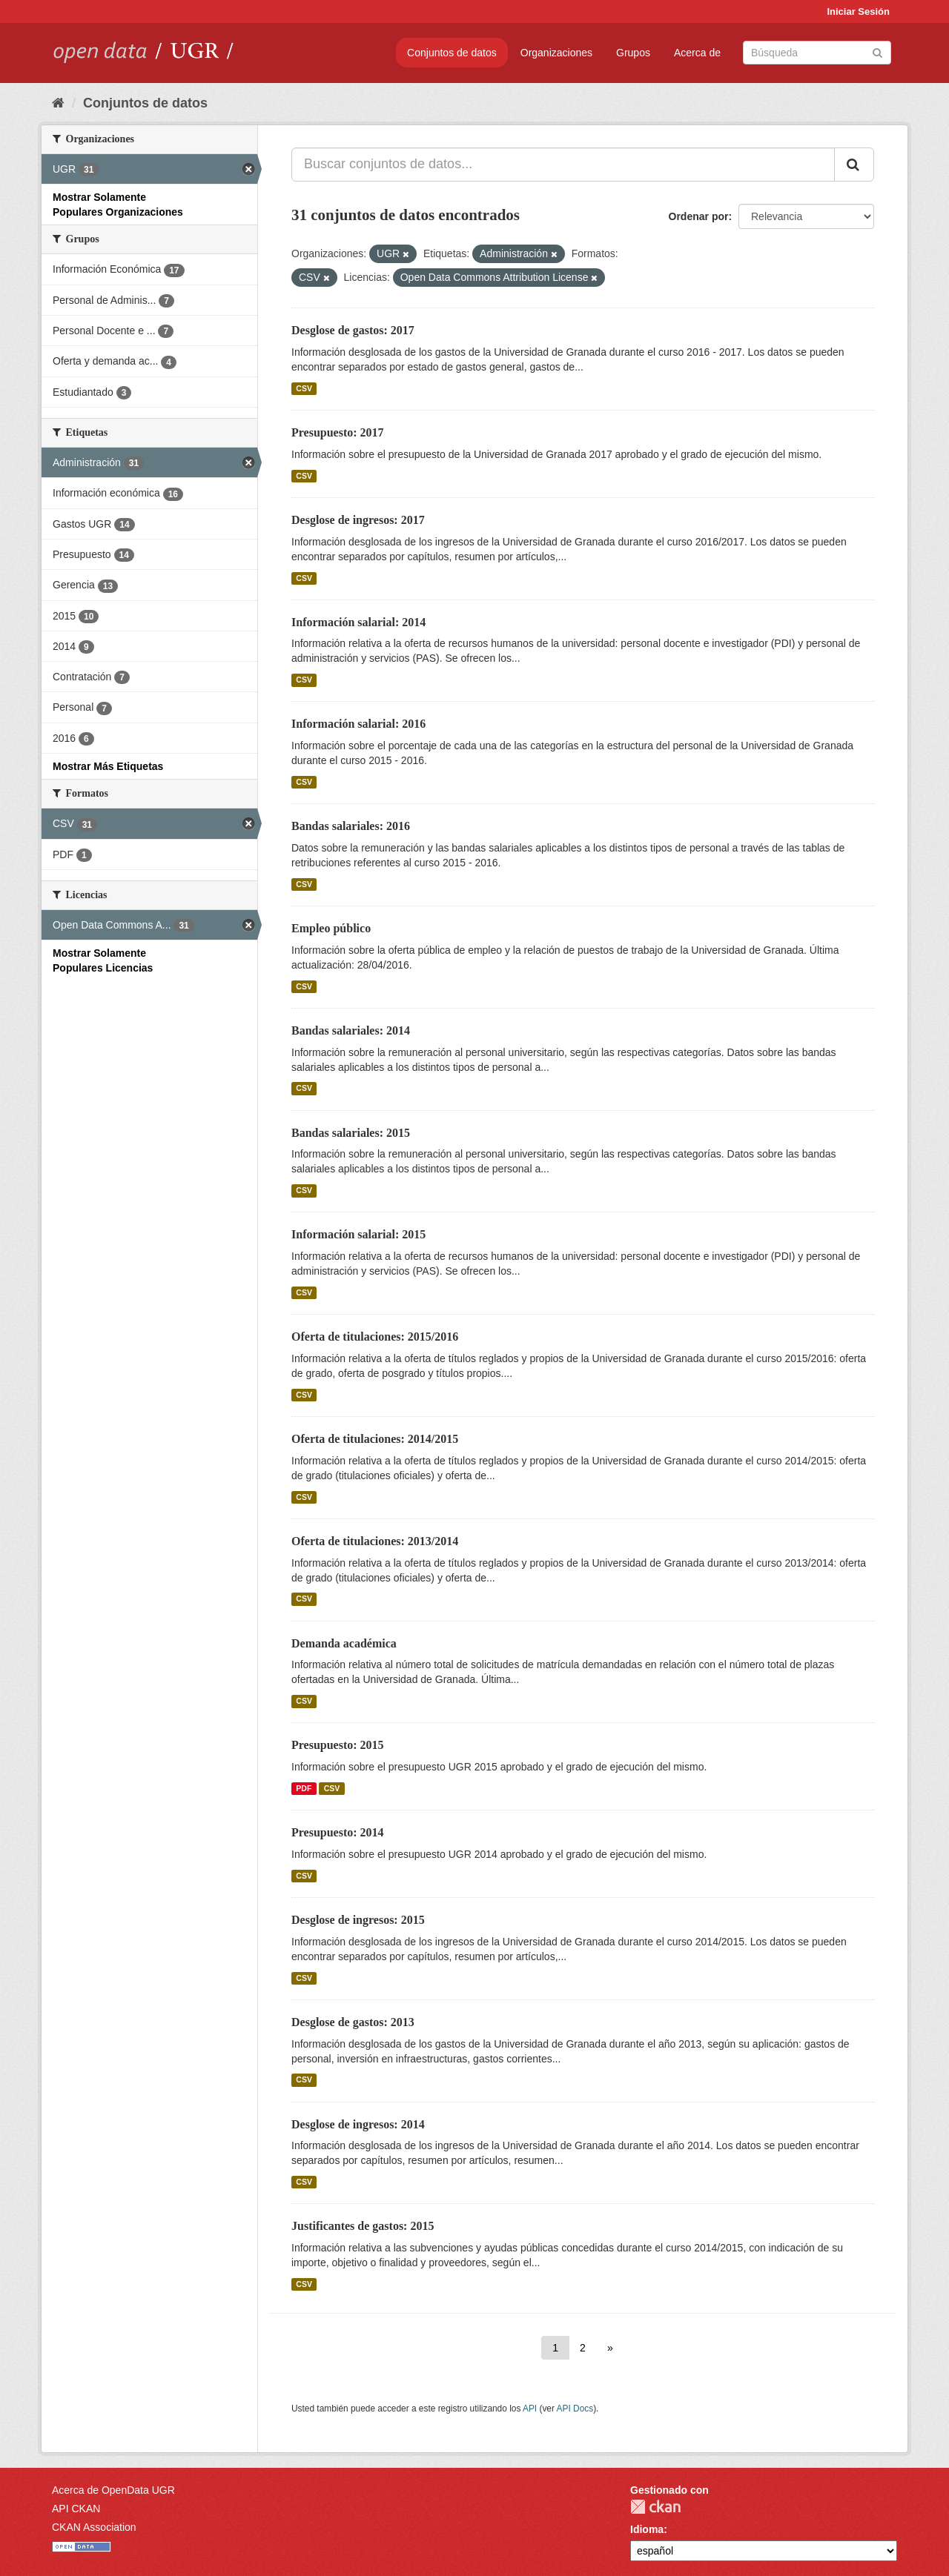  I want to click on Bandas salariales: 2016, so click(350, 826).